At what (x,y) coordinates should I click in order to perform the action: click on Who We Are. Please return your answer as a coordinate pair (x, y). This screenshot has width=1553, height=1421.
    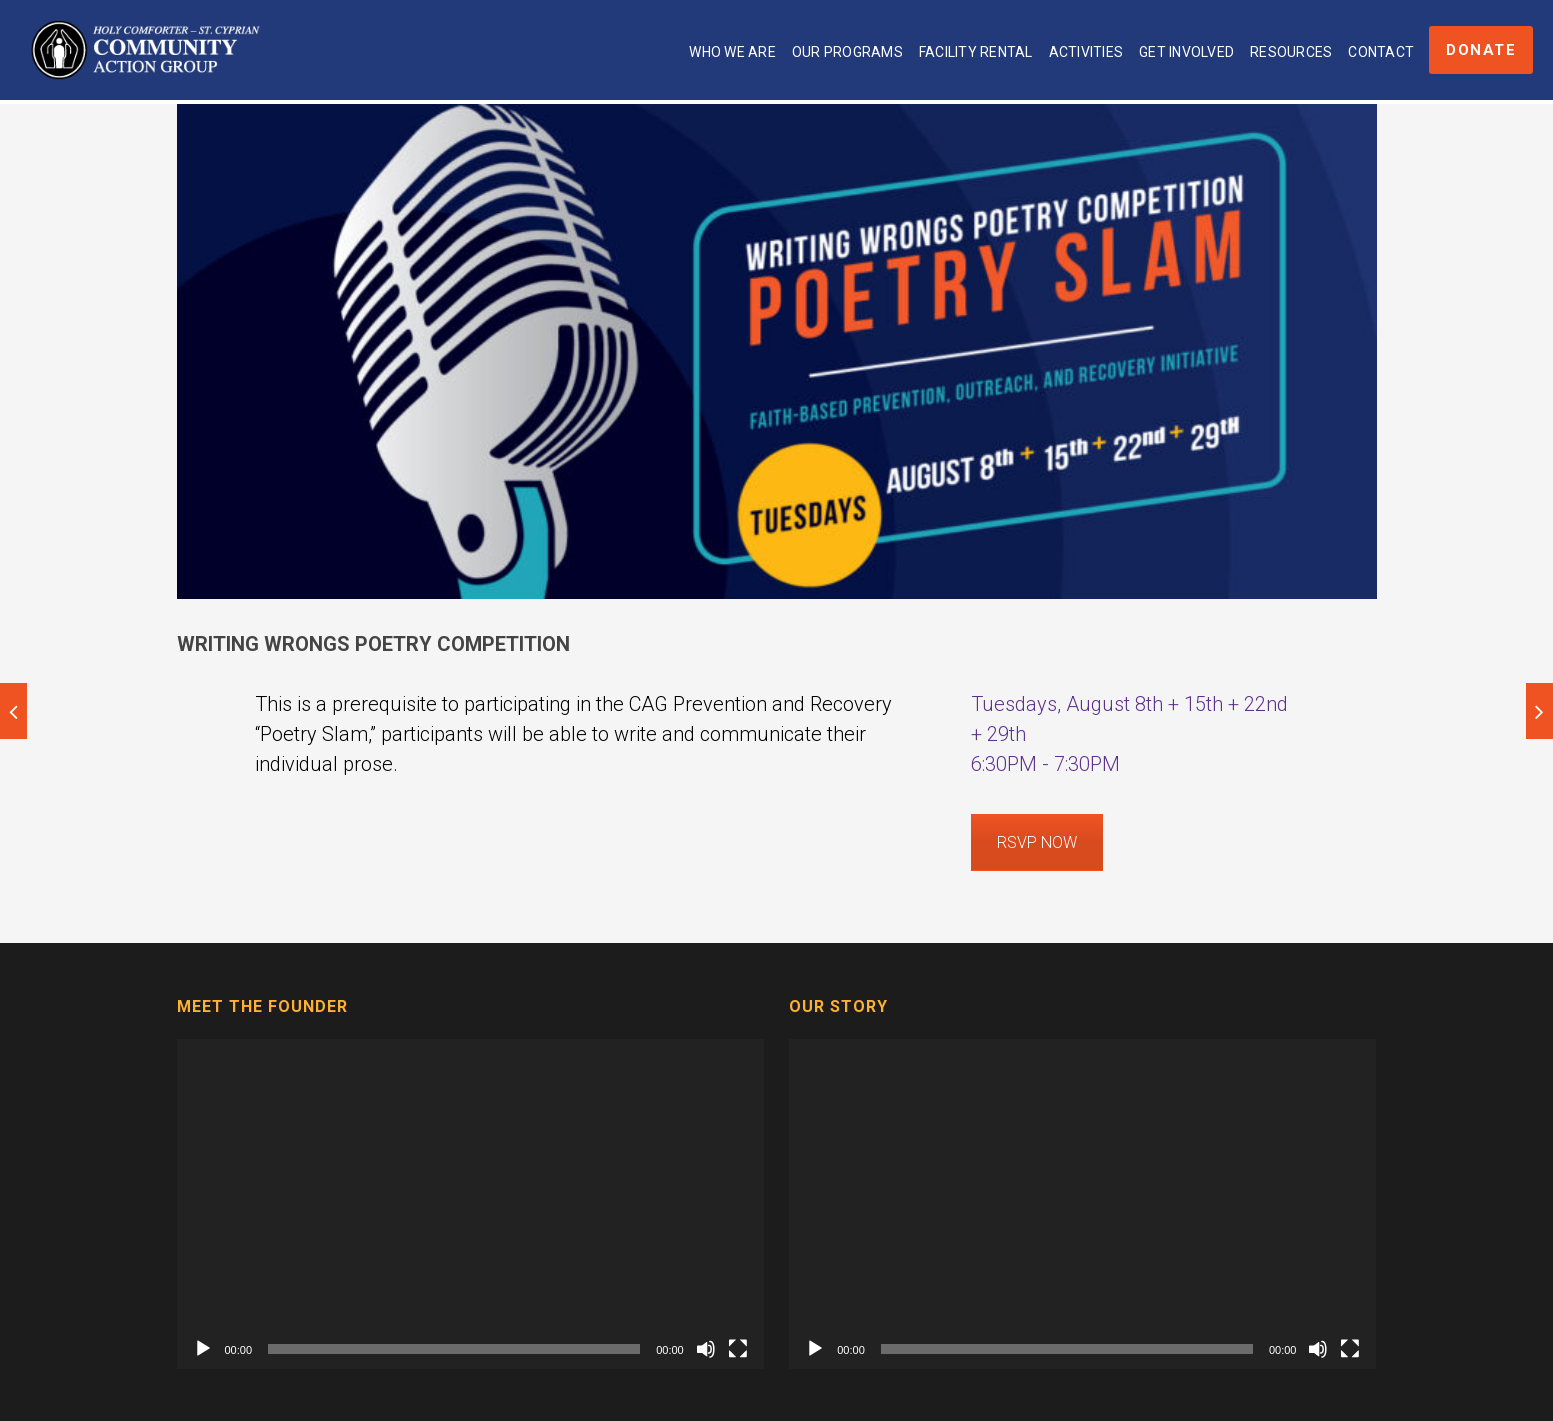
    Looking at the image, I should click on (732, 52).